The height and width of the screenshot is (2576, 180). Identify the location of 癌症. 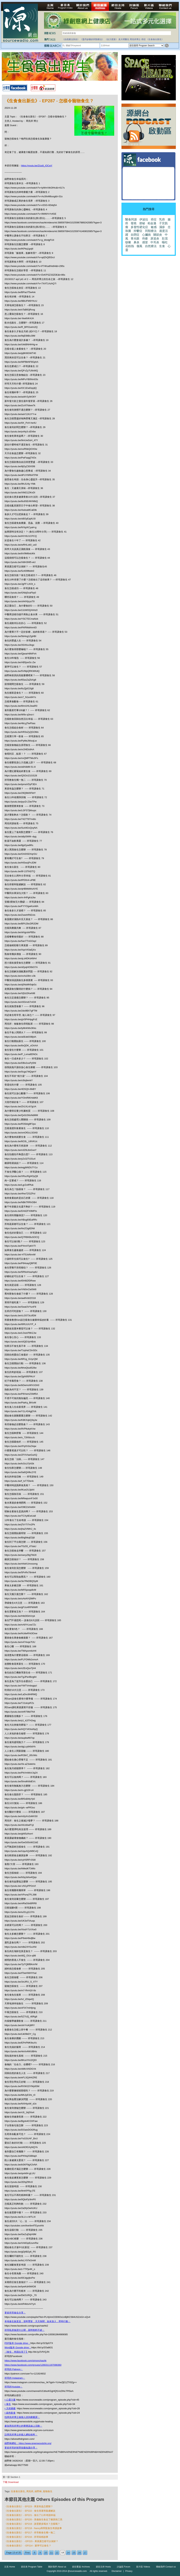
(143, 39).